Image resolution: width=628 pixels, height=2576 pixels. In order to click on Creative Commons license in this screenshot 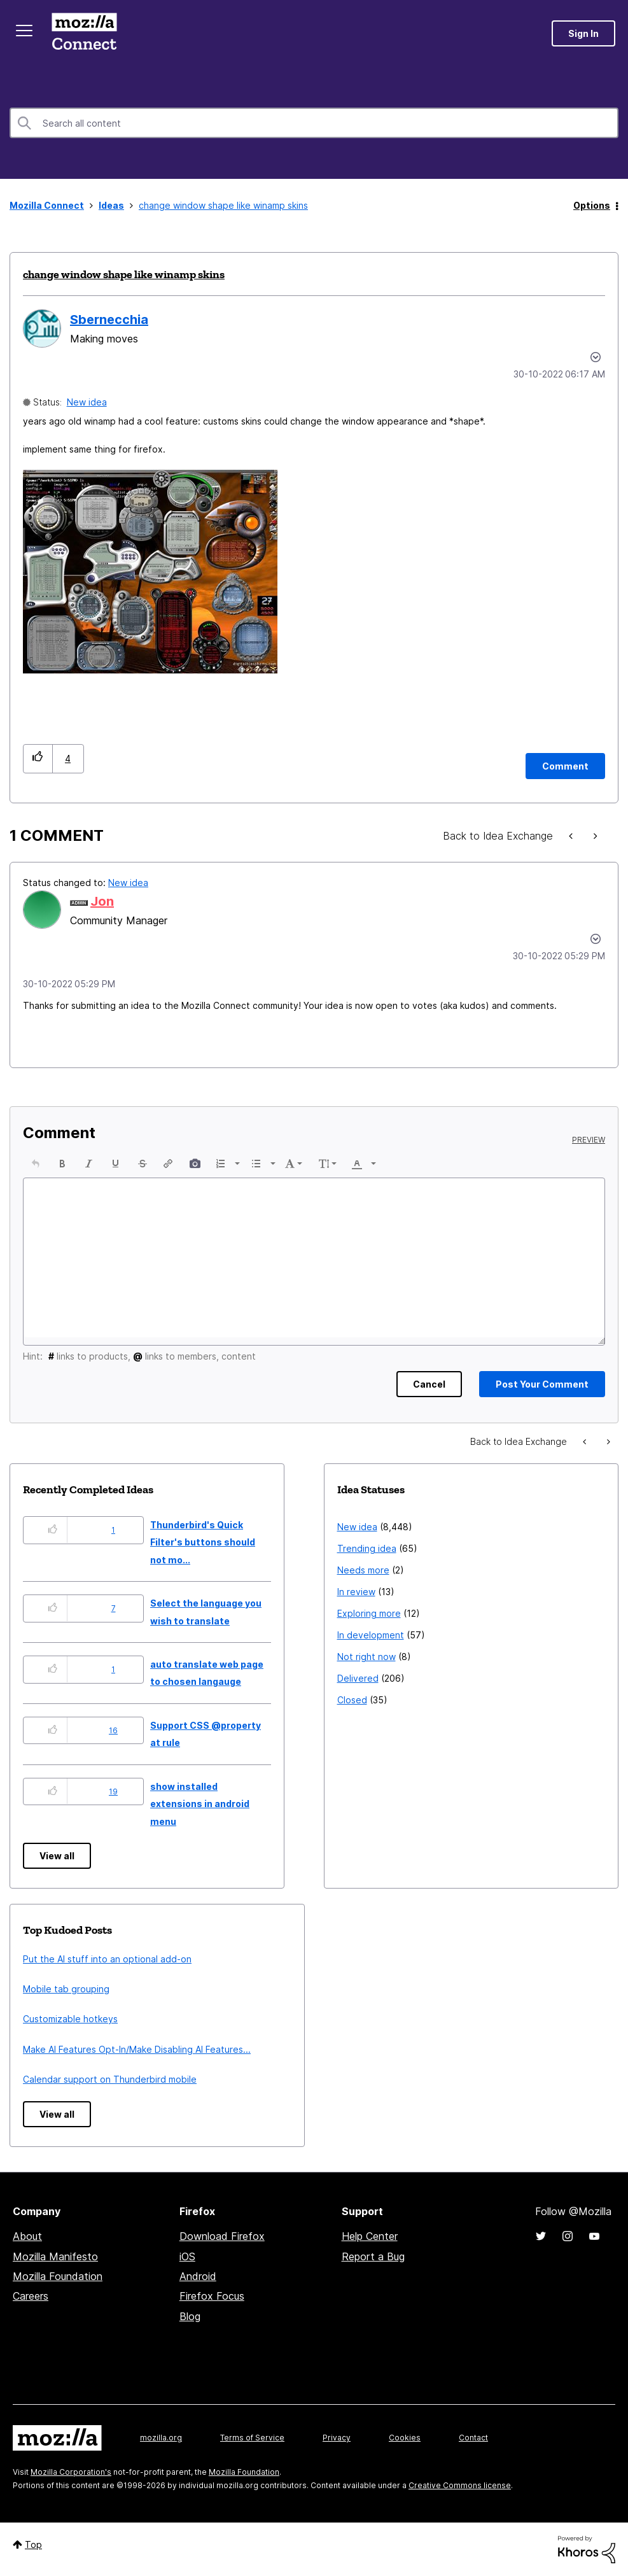, I will do `click(459, 2485)`.